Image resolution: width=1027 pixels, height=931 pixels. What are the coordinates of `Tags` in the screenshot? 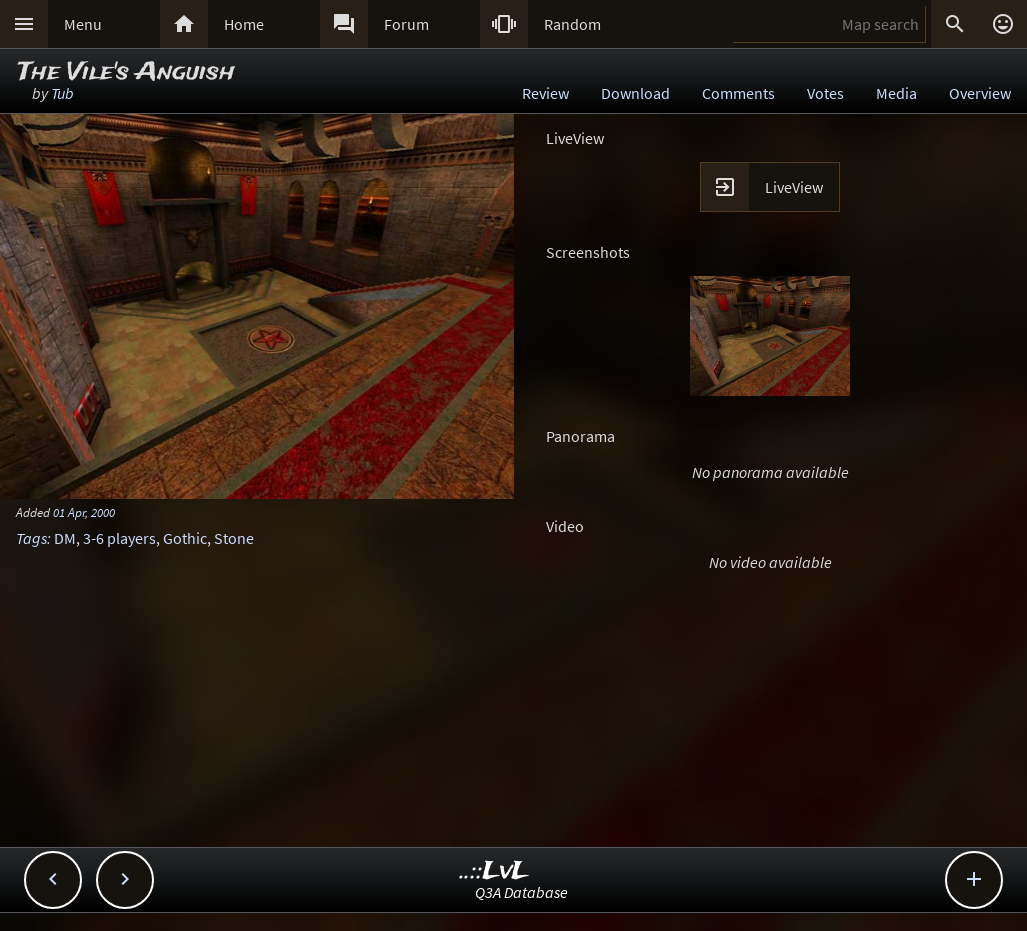 It's located at (31, 538).